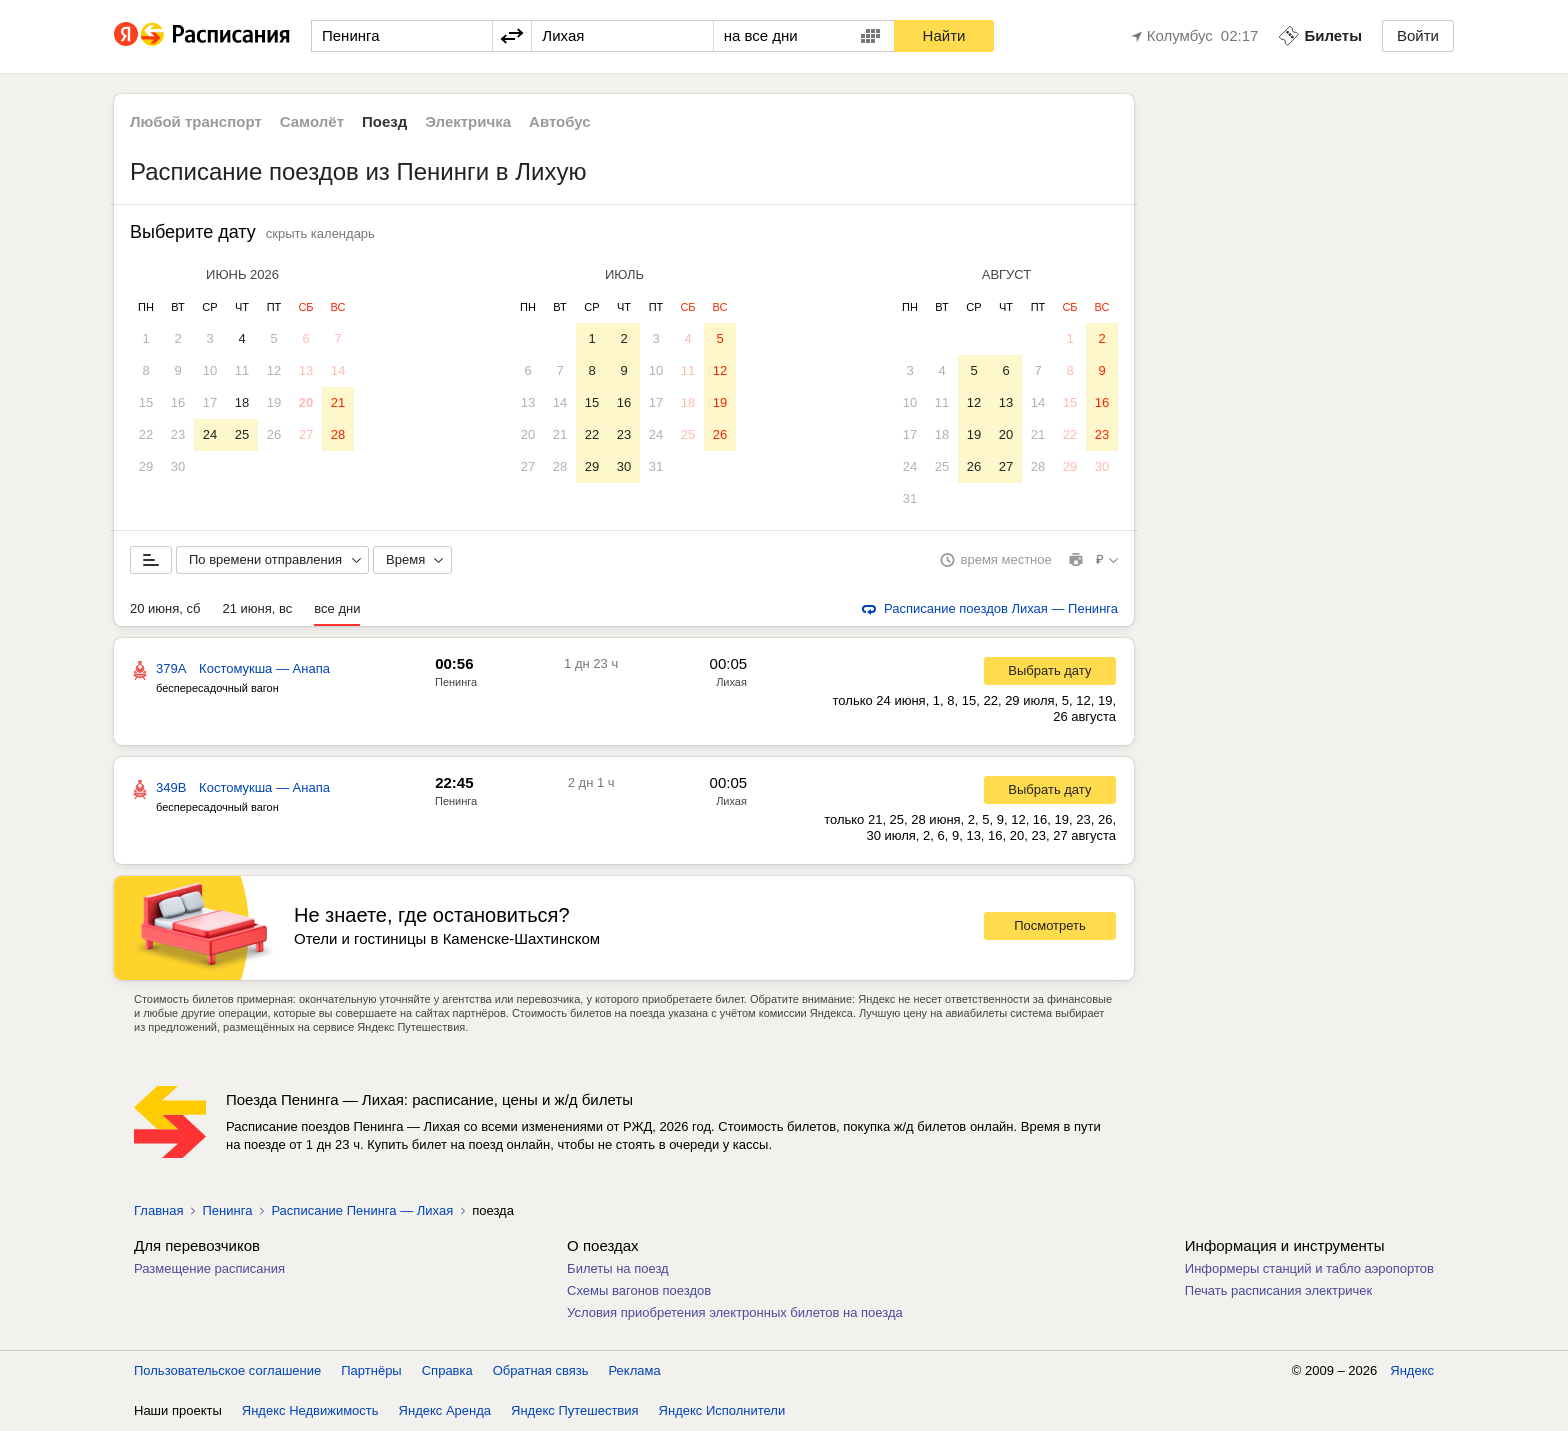 Image resolution: width=1568 pixels, height=1431 pixels. I want to click on Любой транспорт, so click(196, 121).